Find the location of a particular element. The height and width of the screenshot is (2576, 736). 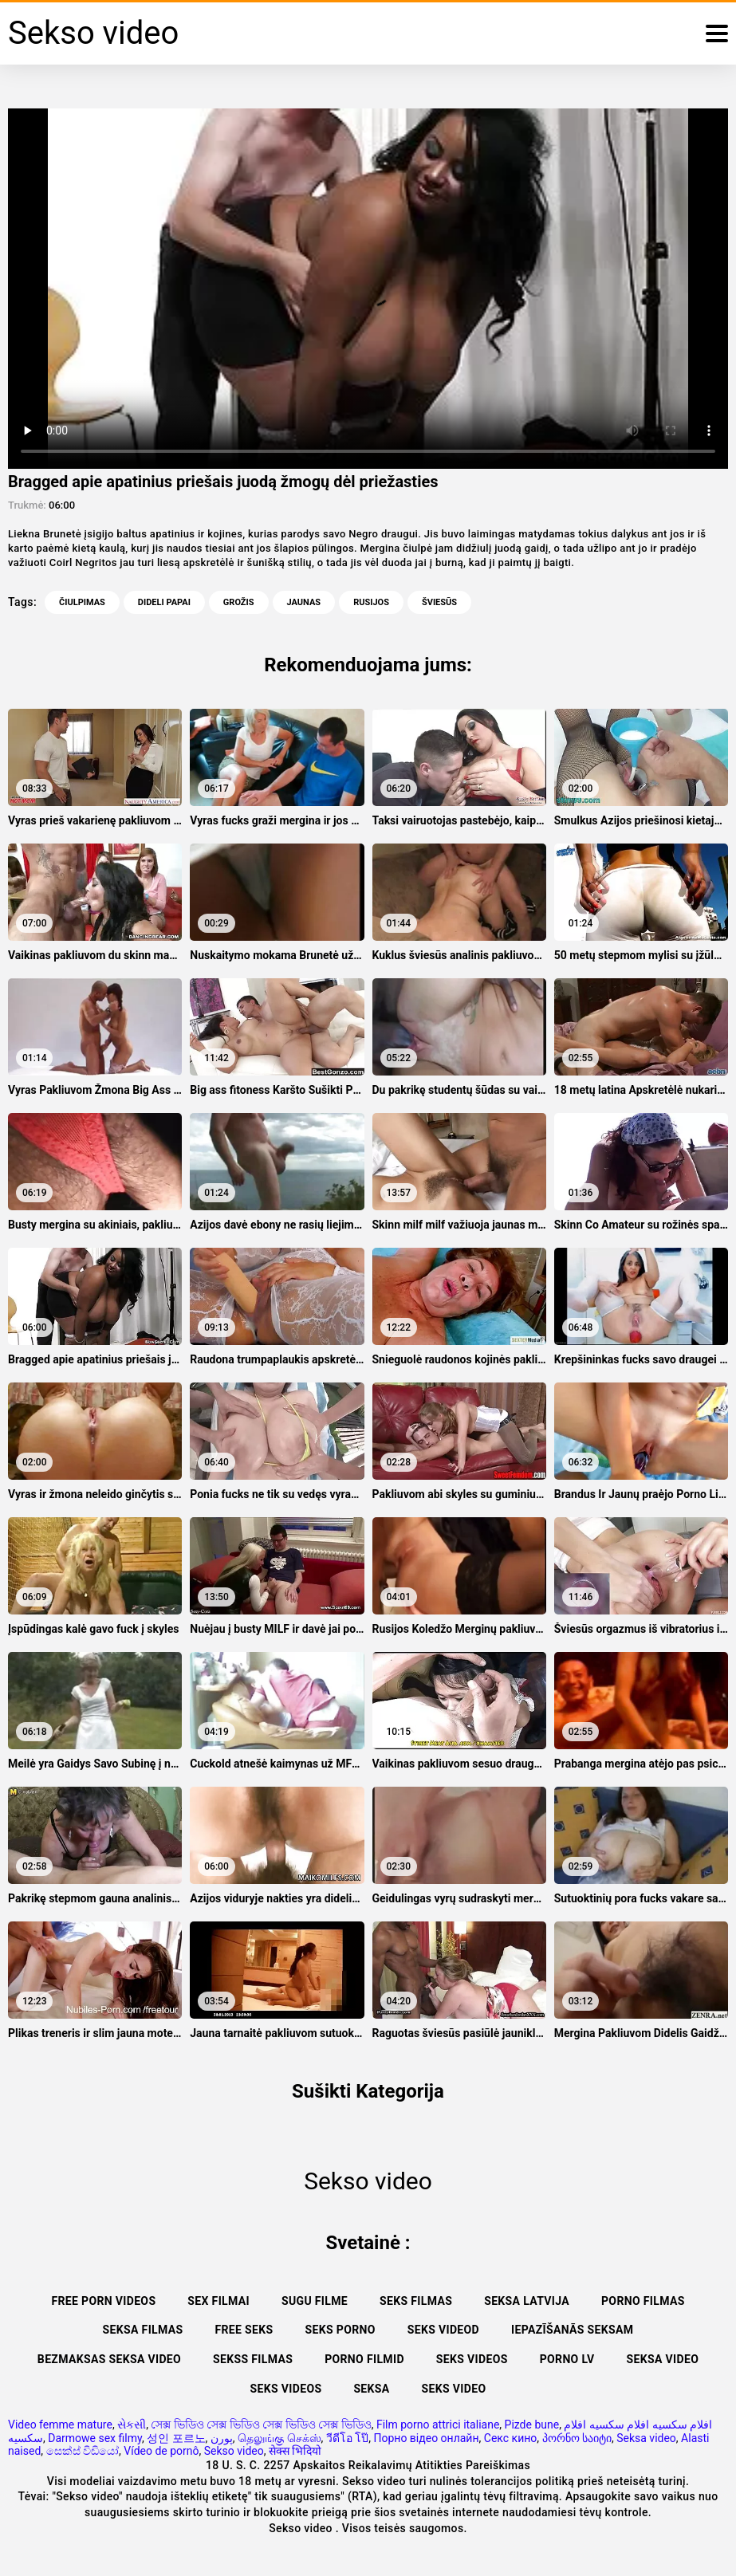

Pizde bune is located at coordinates (532, 2424).